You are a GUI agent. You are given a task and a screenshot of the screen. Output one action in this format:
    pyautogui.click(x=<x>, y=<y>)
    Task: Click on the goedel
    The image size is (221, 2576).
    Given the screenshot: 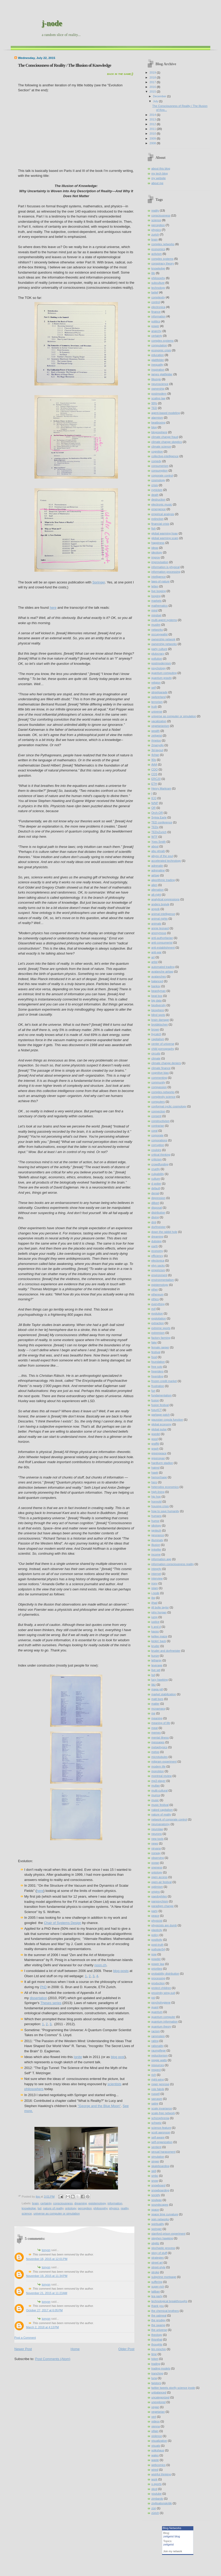 What is the action you would take?
    pyautogui.click(x=155, y=1433)
    